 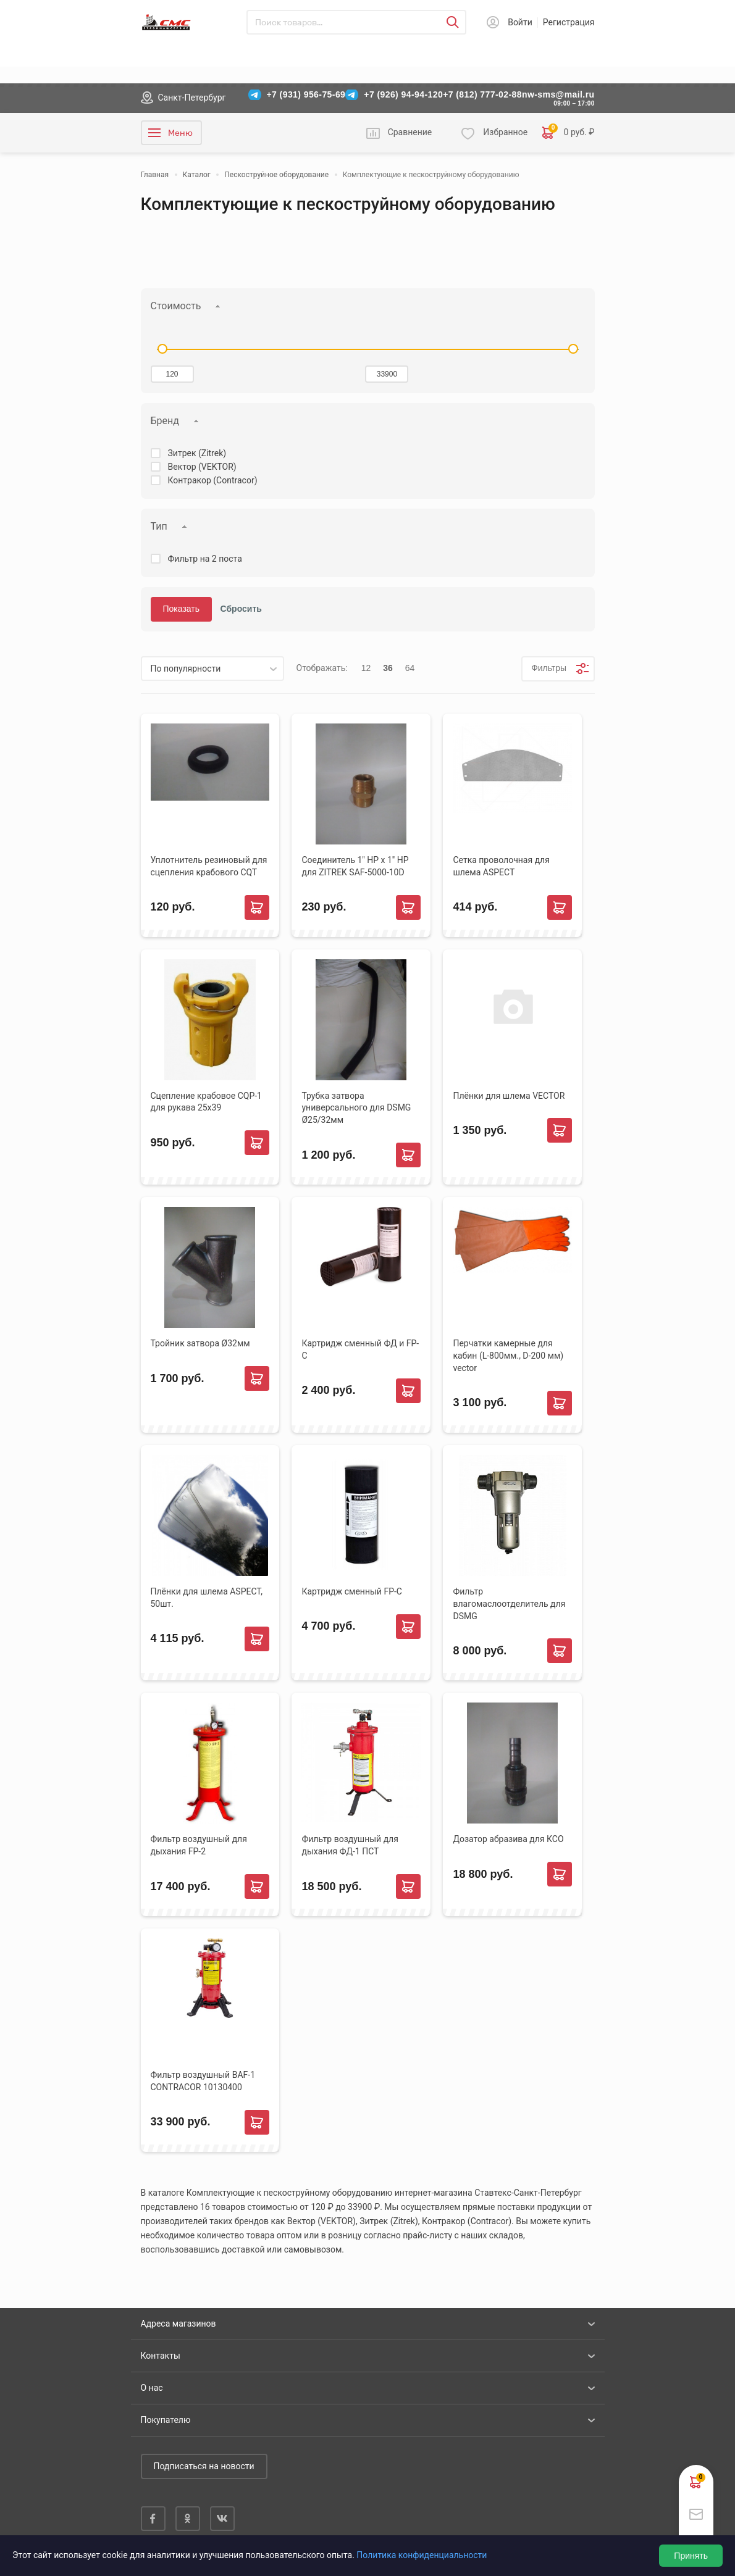 I want to click on 12, so click(x=366, y=668).